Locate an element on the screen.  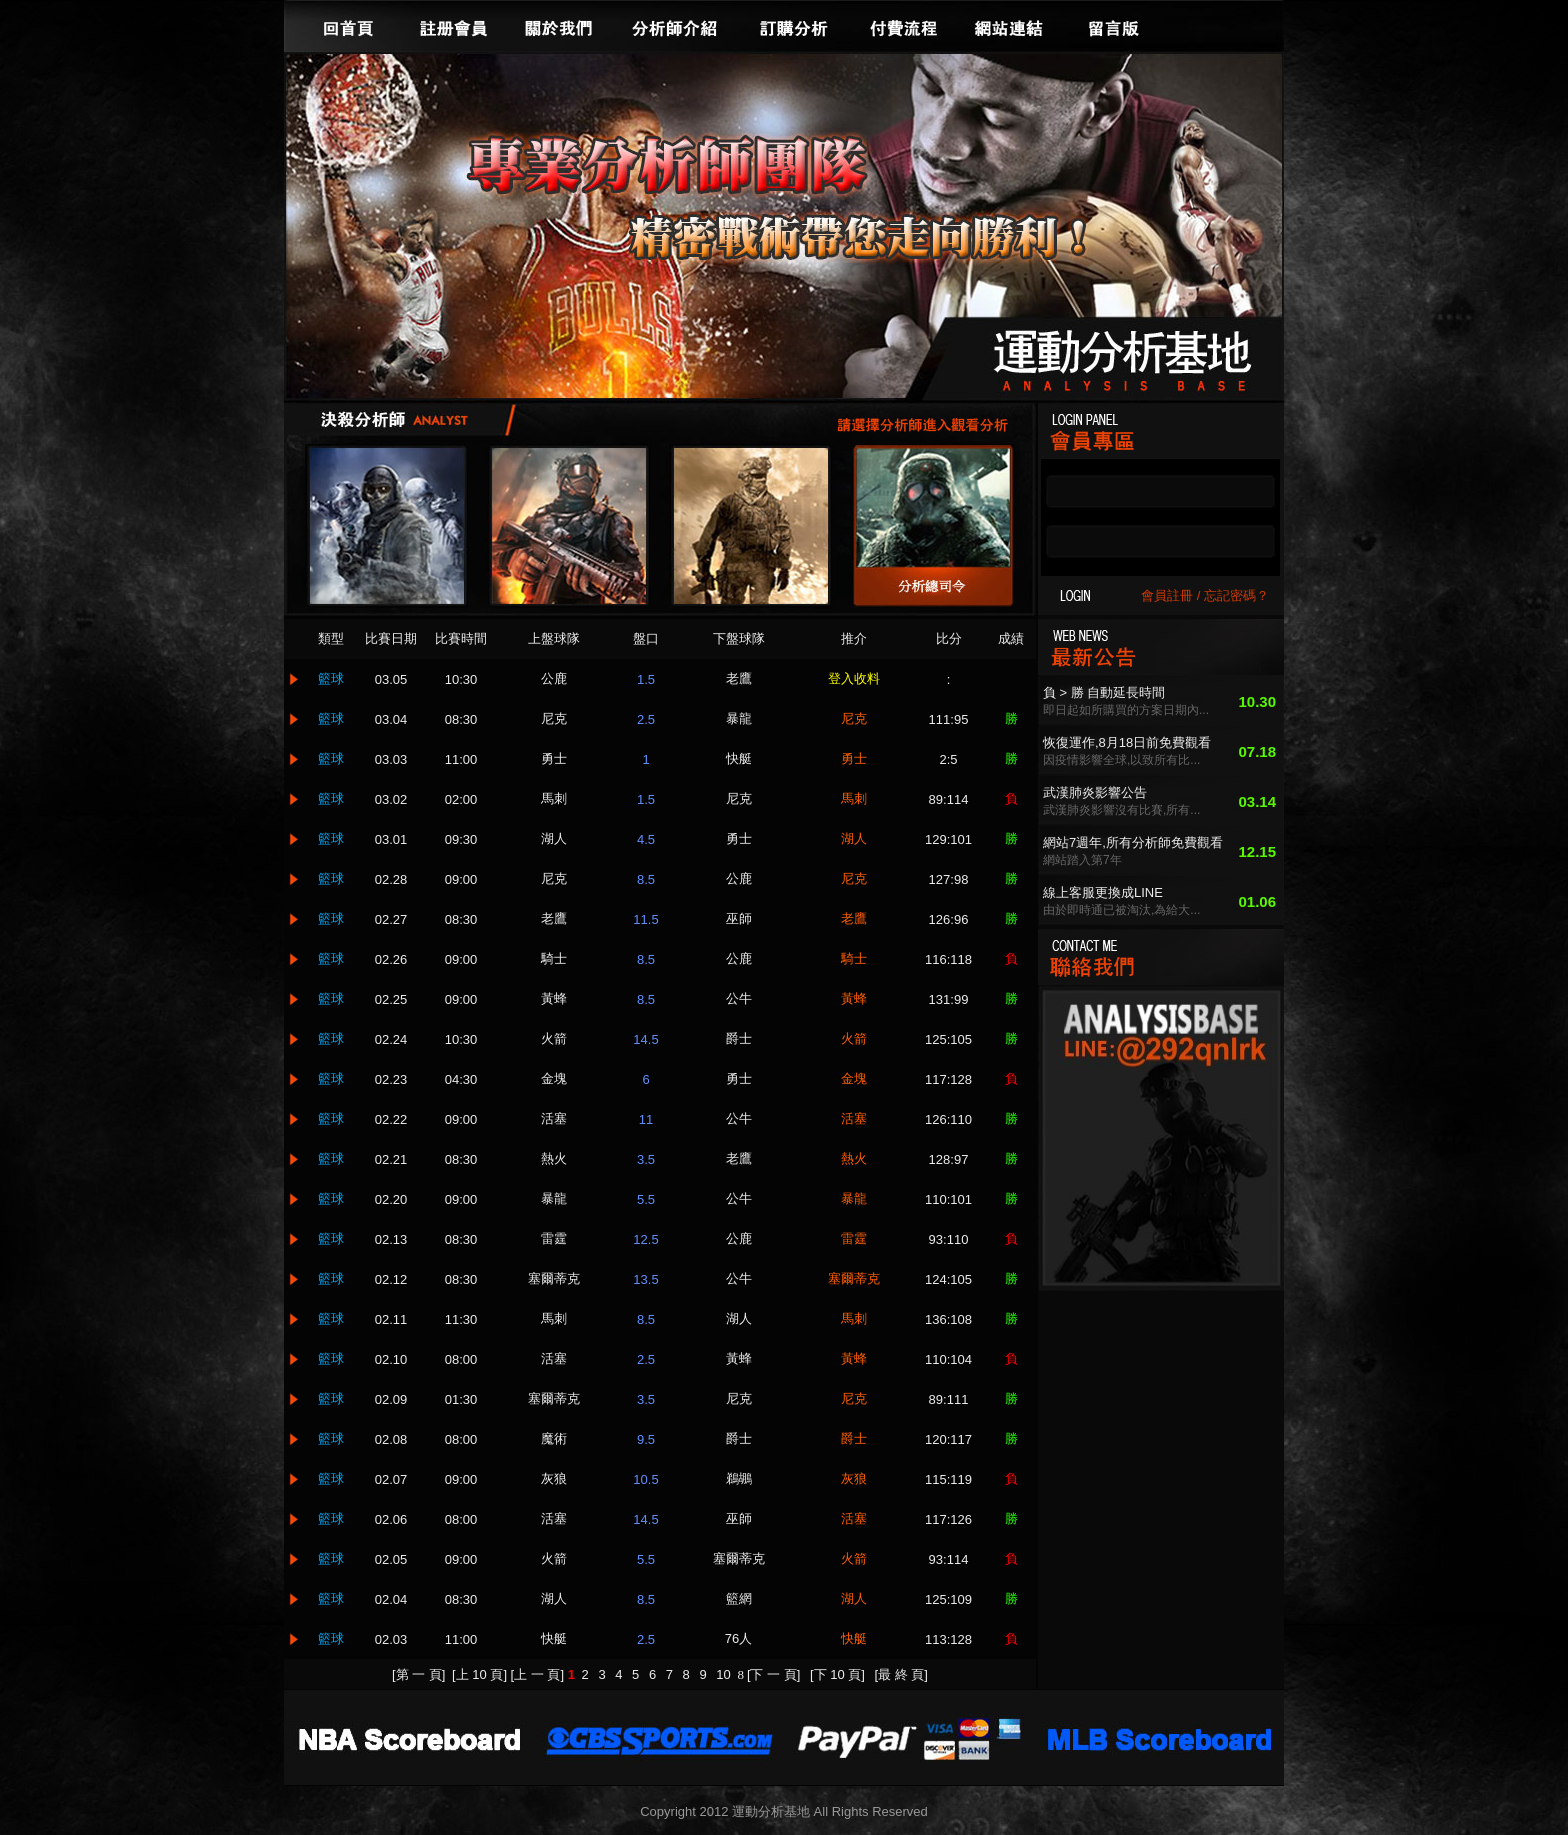
10 is located at coordinates (725, 1674).